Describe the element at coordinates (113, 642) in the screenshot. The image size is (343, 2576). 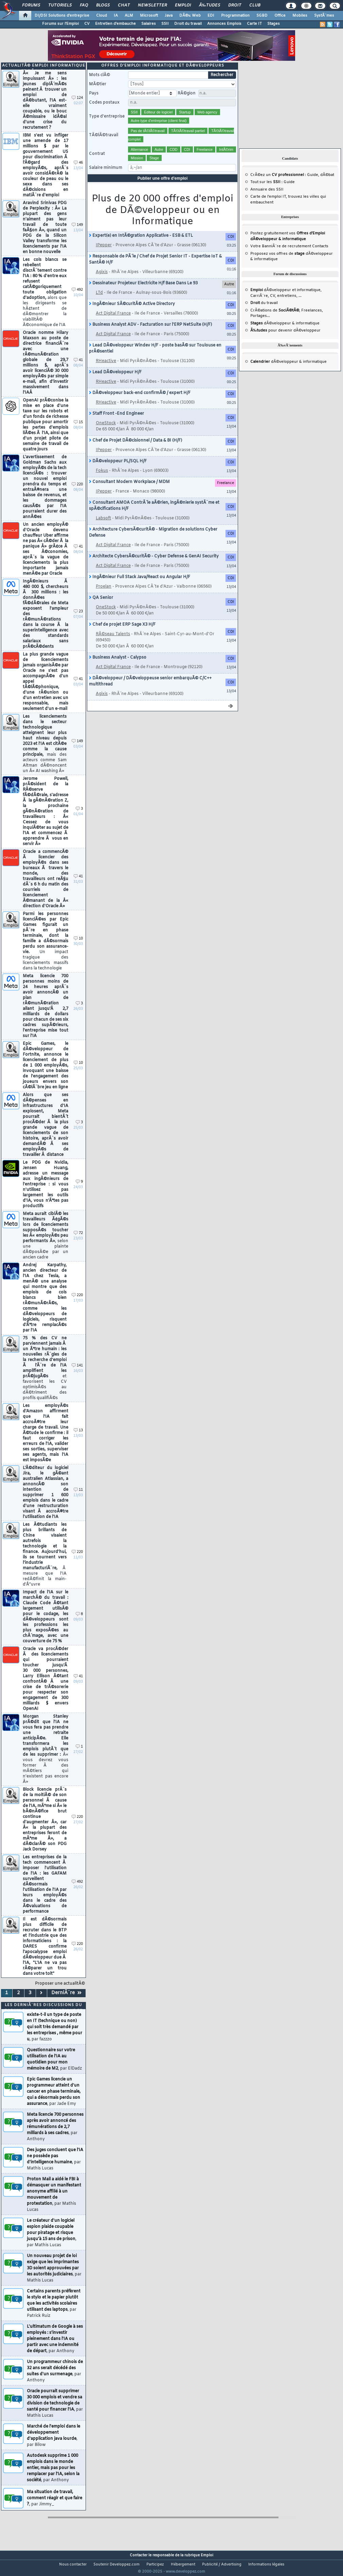
I see `RÃ©seau Talents` at that location.